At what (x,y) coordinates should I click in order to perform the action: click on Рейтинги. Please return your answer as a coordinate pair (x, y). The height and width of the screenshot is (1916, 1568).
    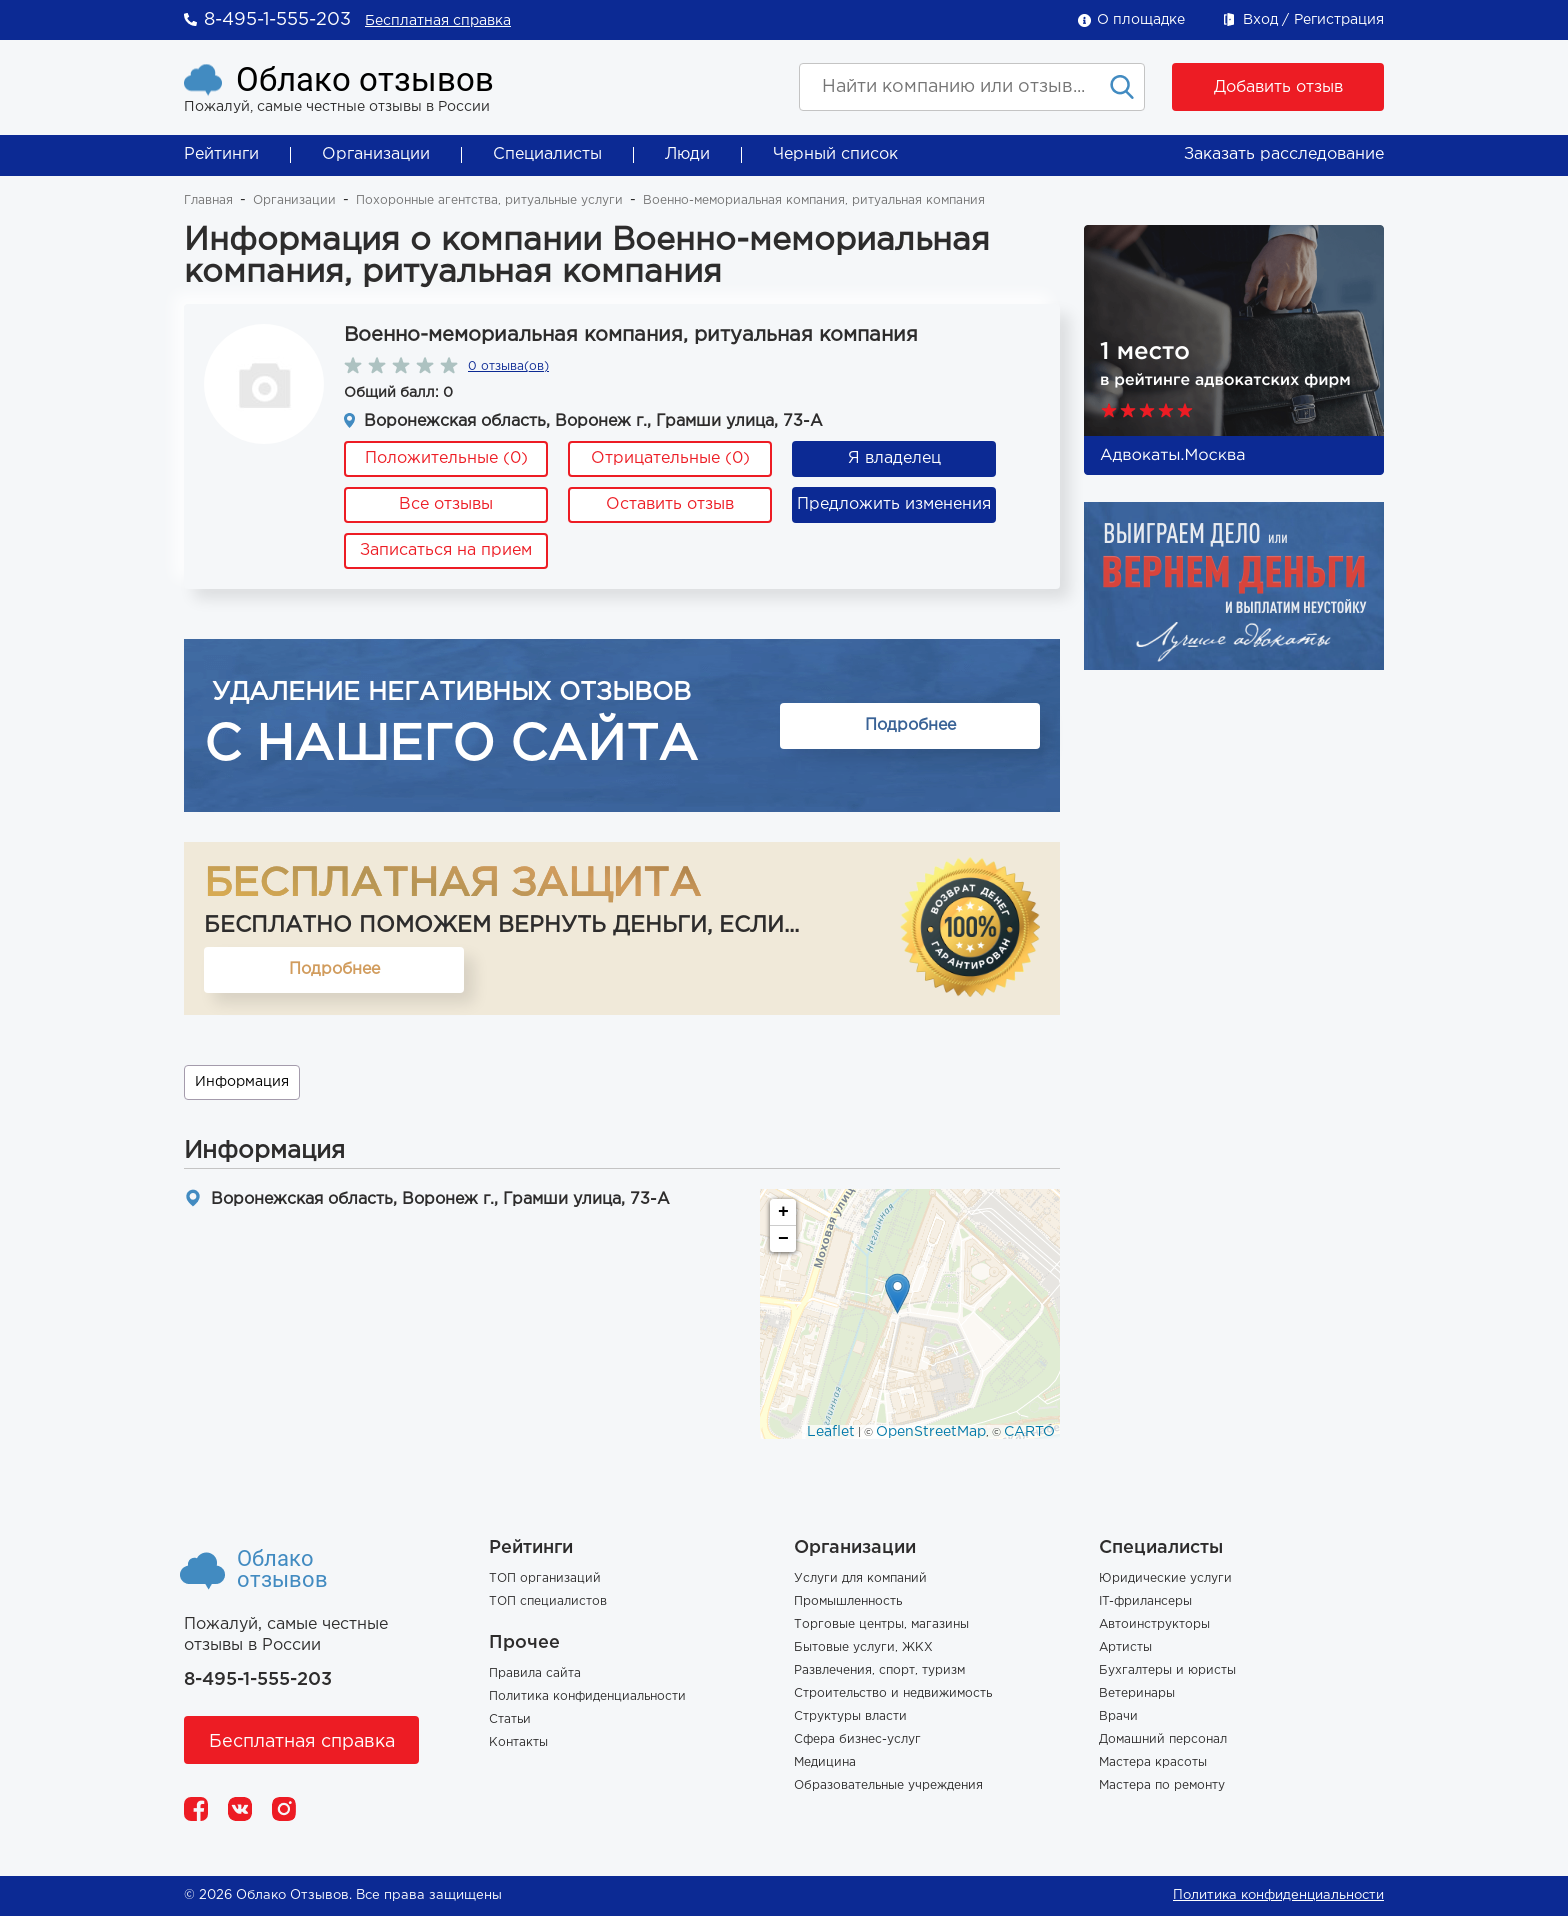
    Looking at the image, I should click on (221, 154).